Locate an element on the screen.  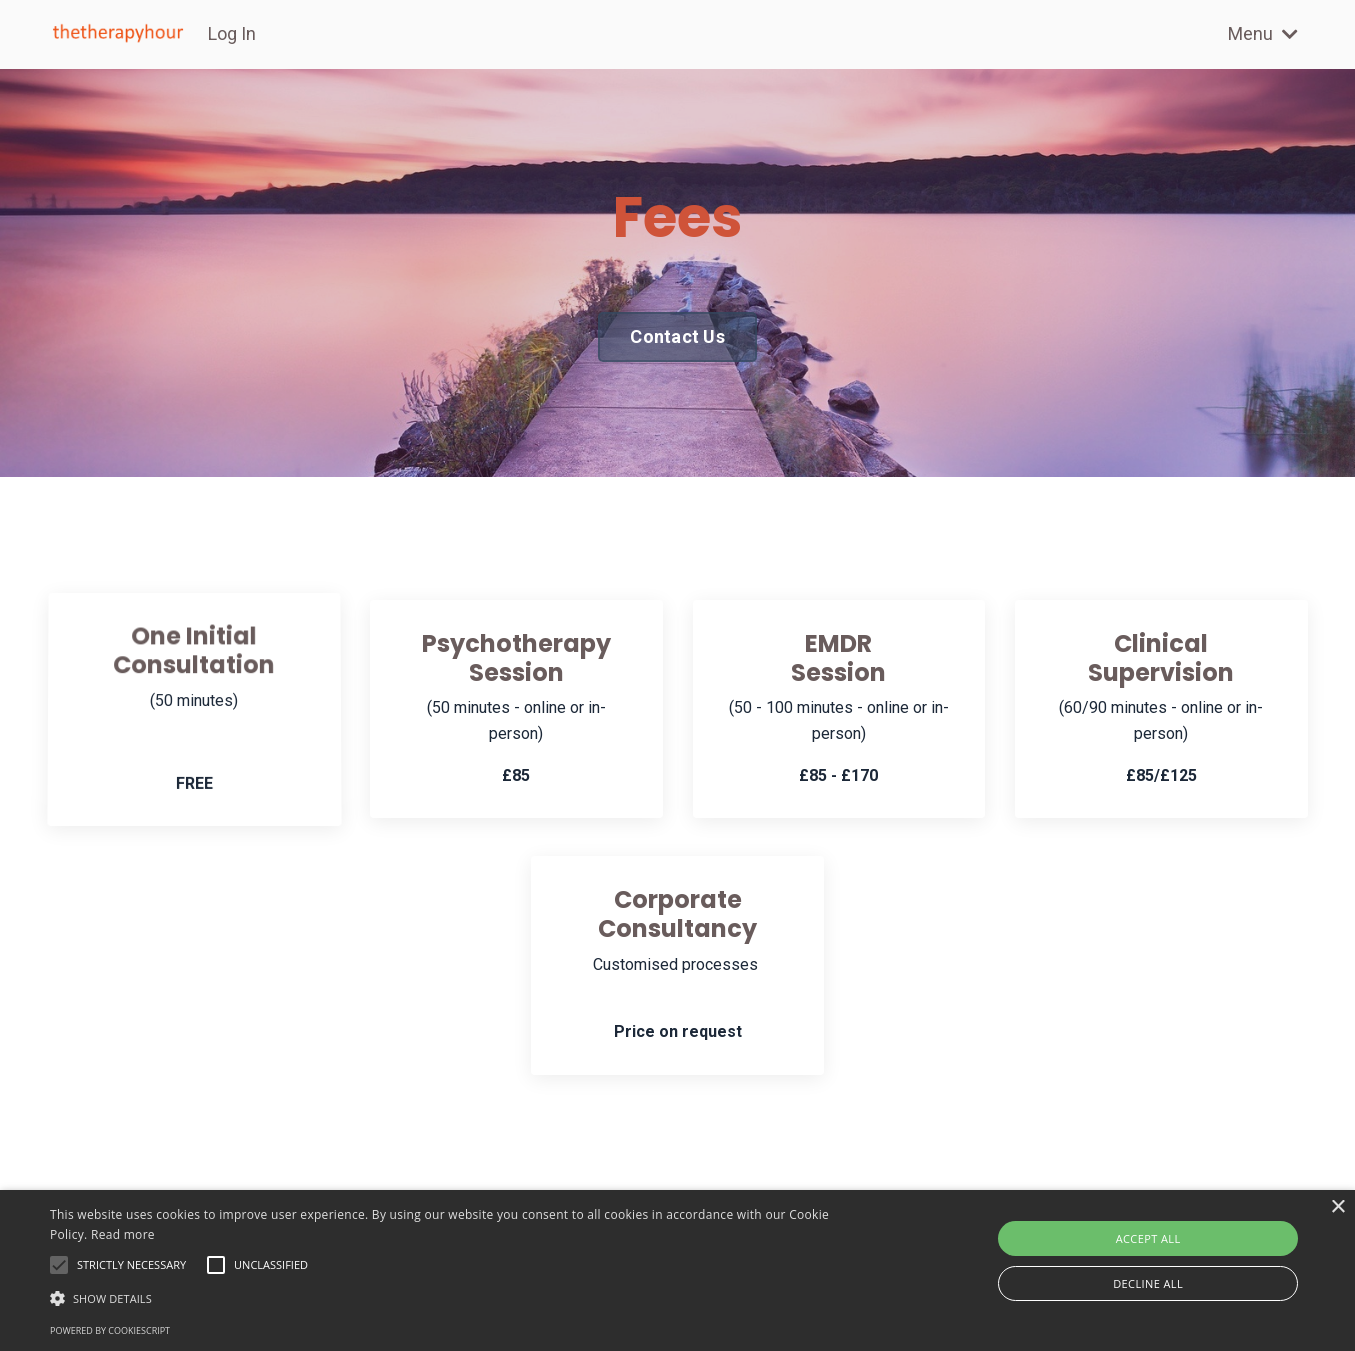
Read more is located at coordinates (123, 1234).